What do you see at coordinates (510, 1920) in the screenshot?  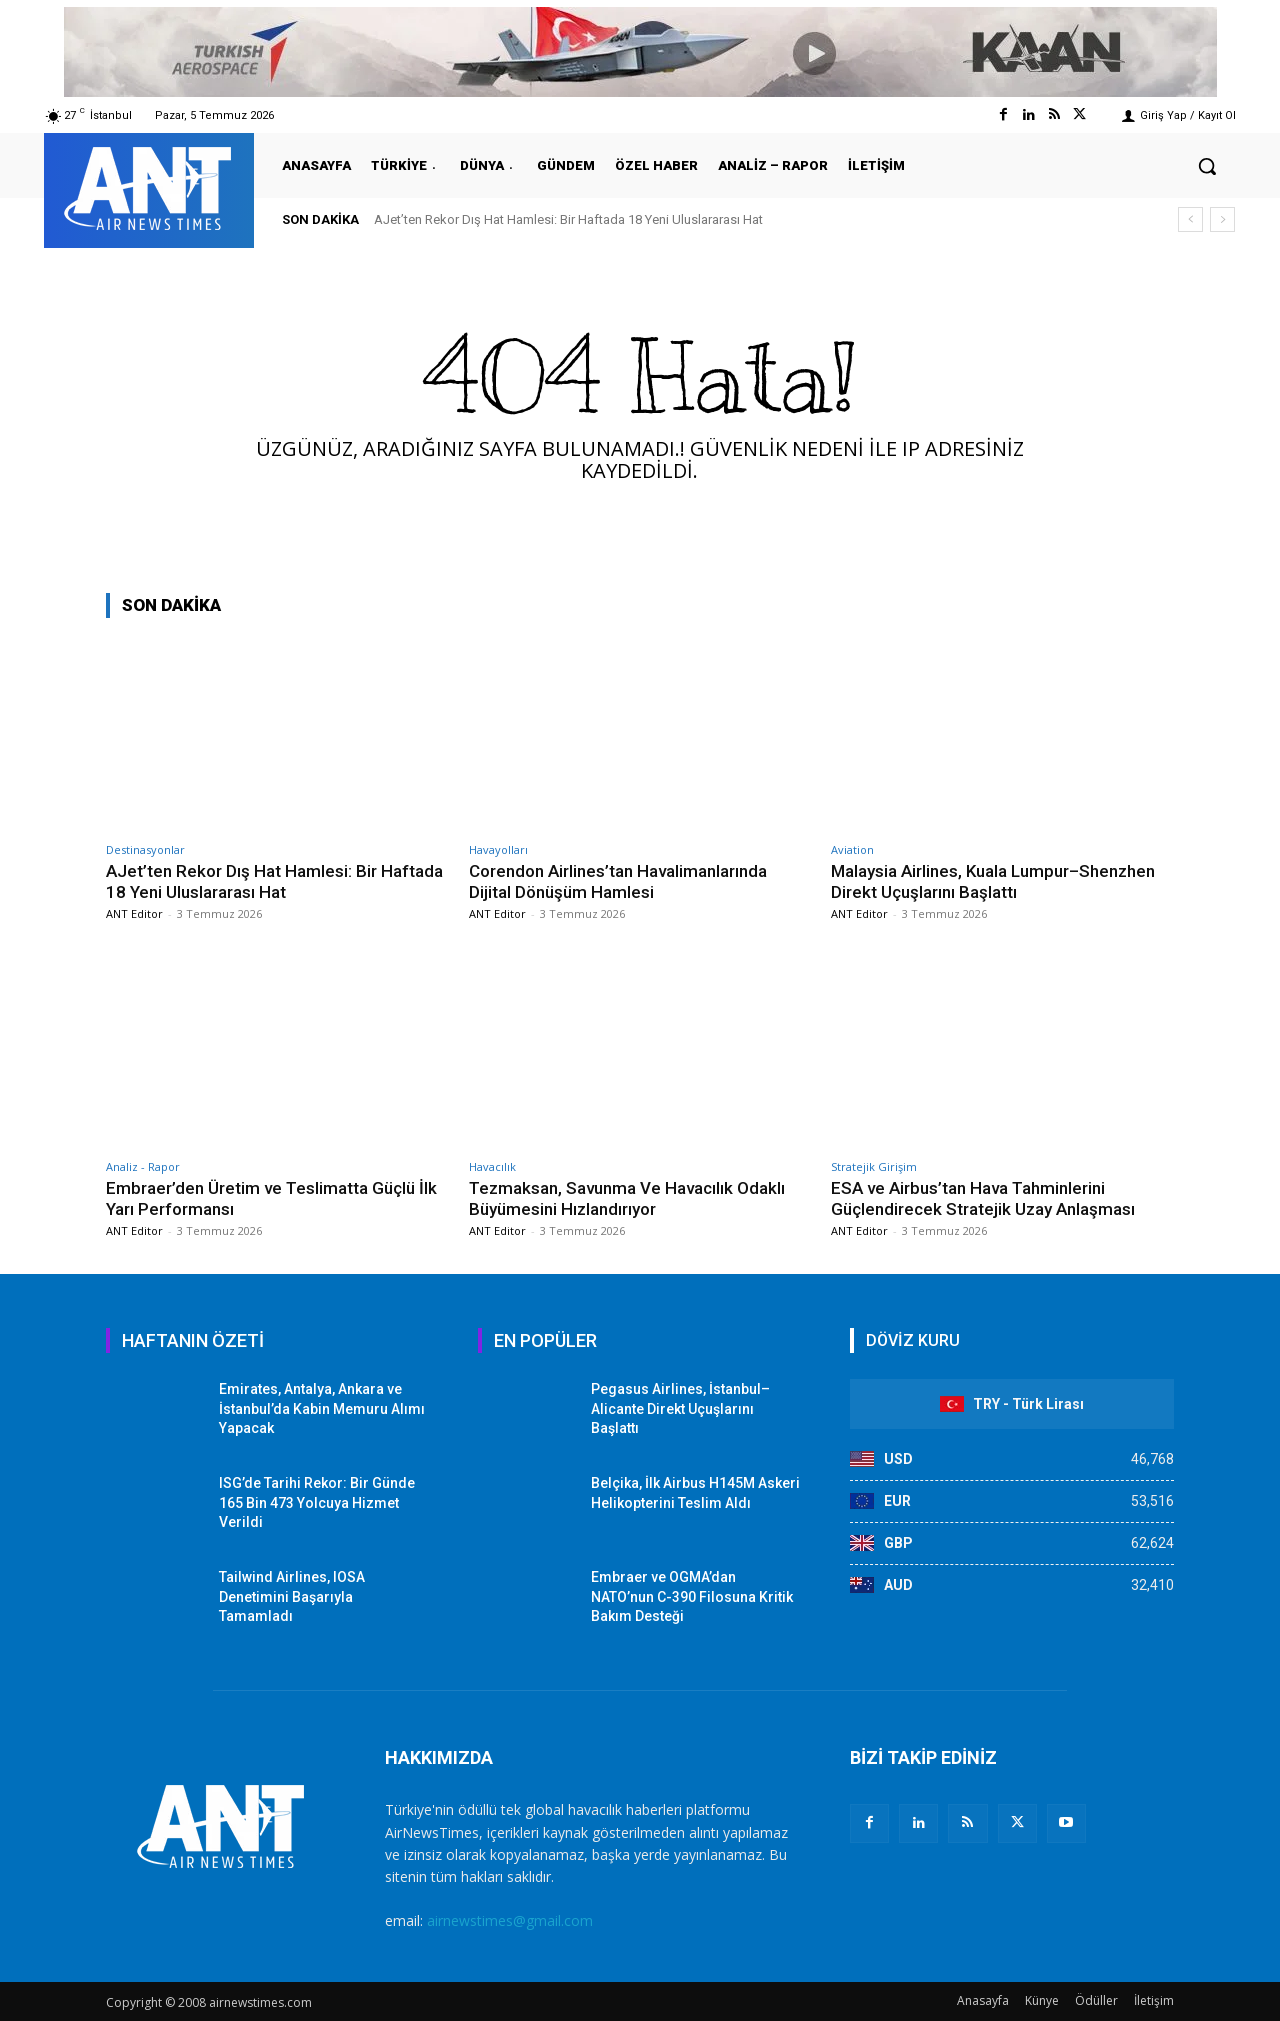 I see `airnewstimes@gmail.com` at bounding box center [510, 1920].